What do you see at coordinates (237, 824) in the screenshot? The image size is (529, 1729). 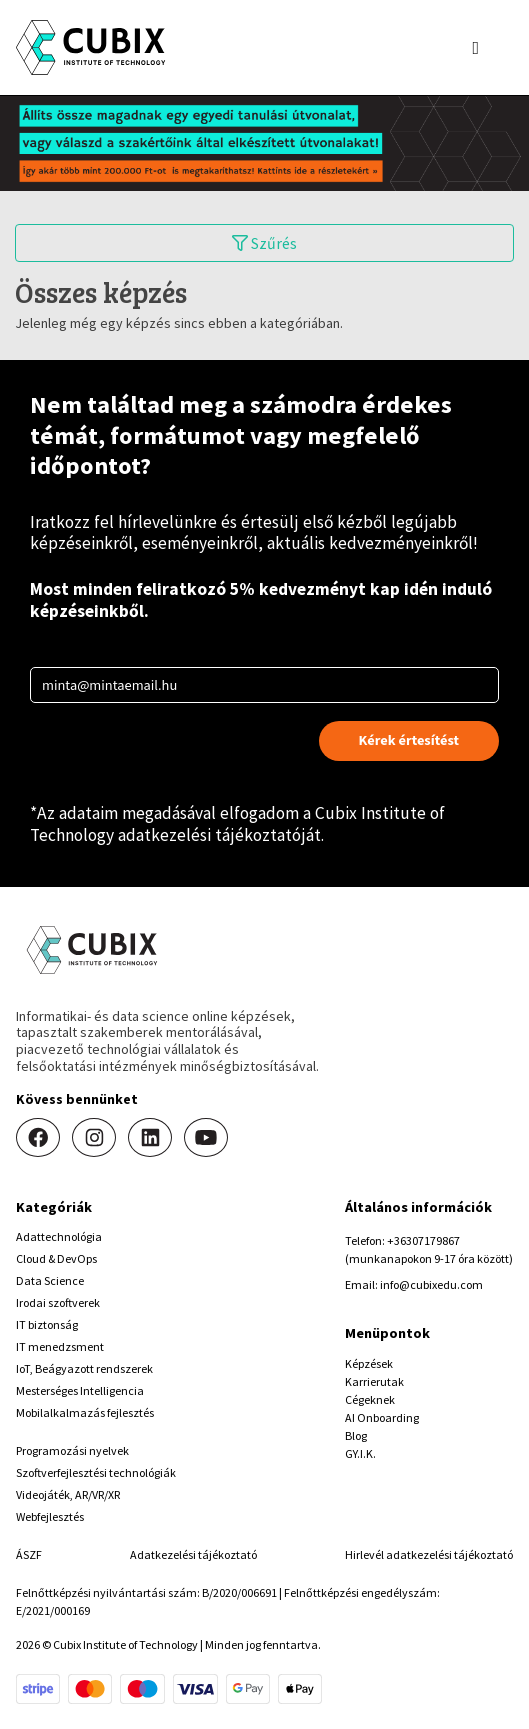 I see `Cubix Institute of Technology adatkezelési tájékoztatóját.` at bounding box center [237, 824].